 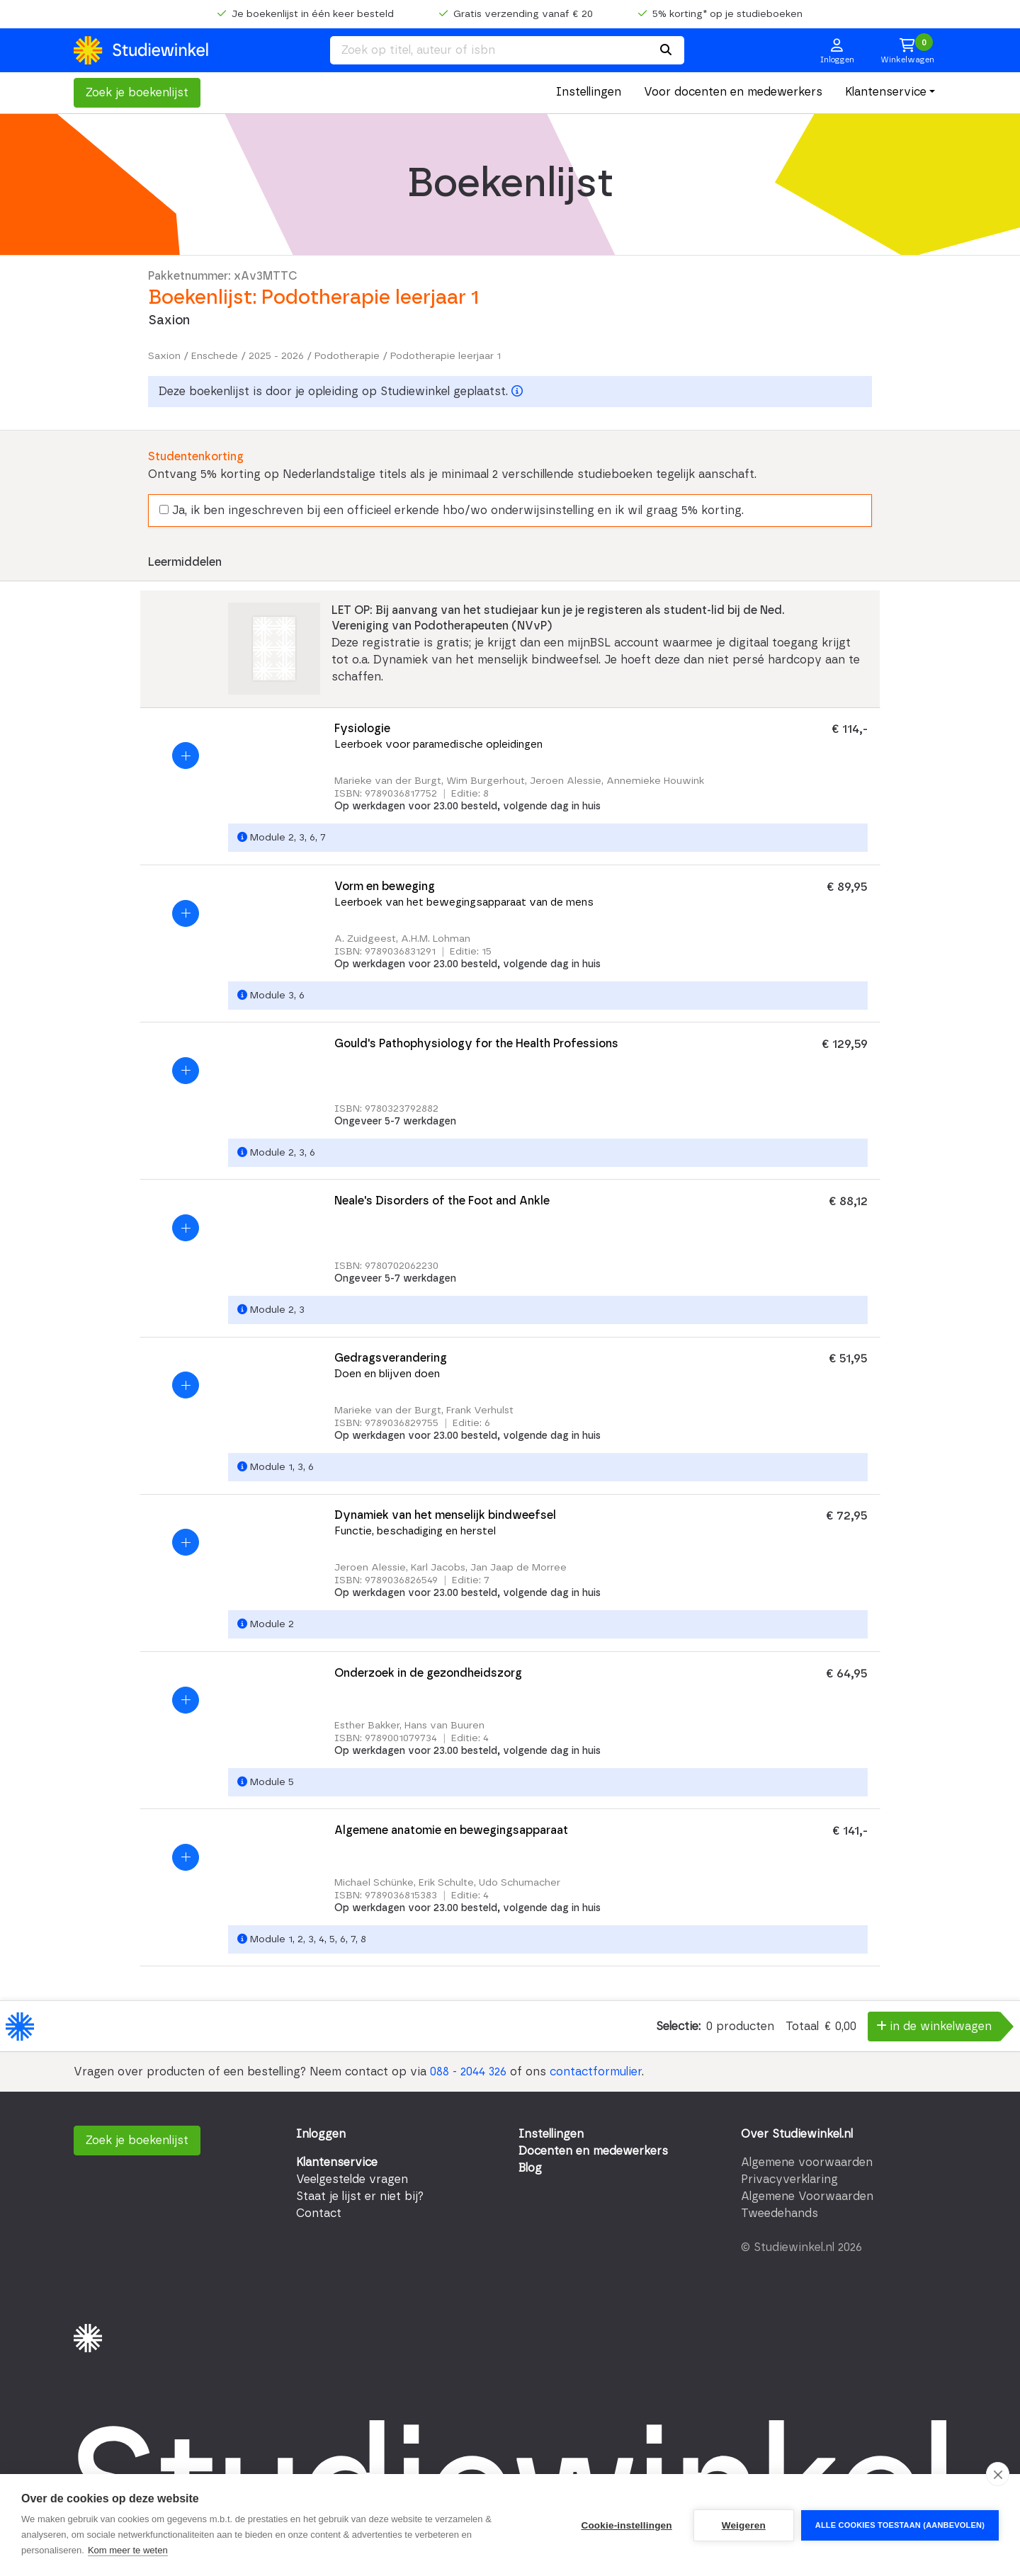 I want to click on Blog, so click(x=530, y=2168).